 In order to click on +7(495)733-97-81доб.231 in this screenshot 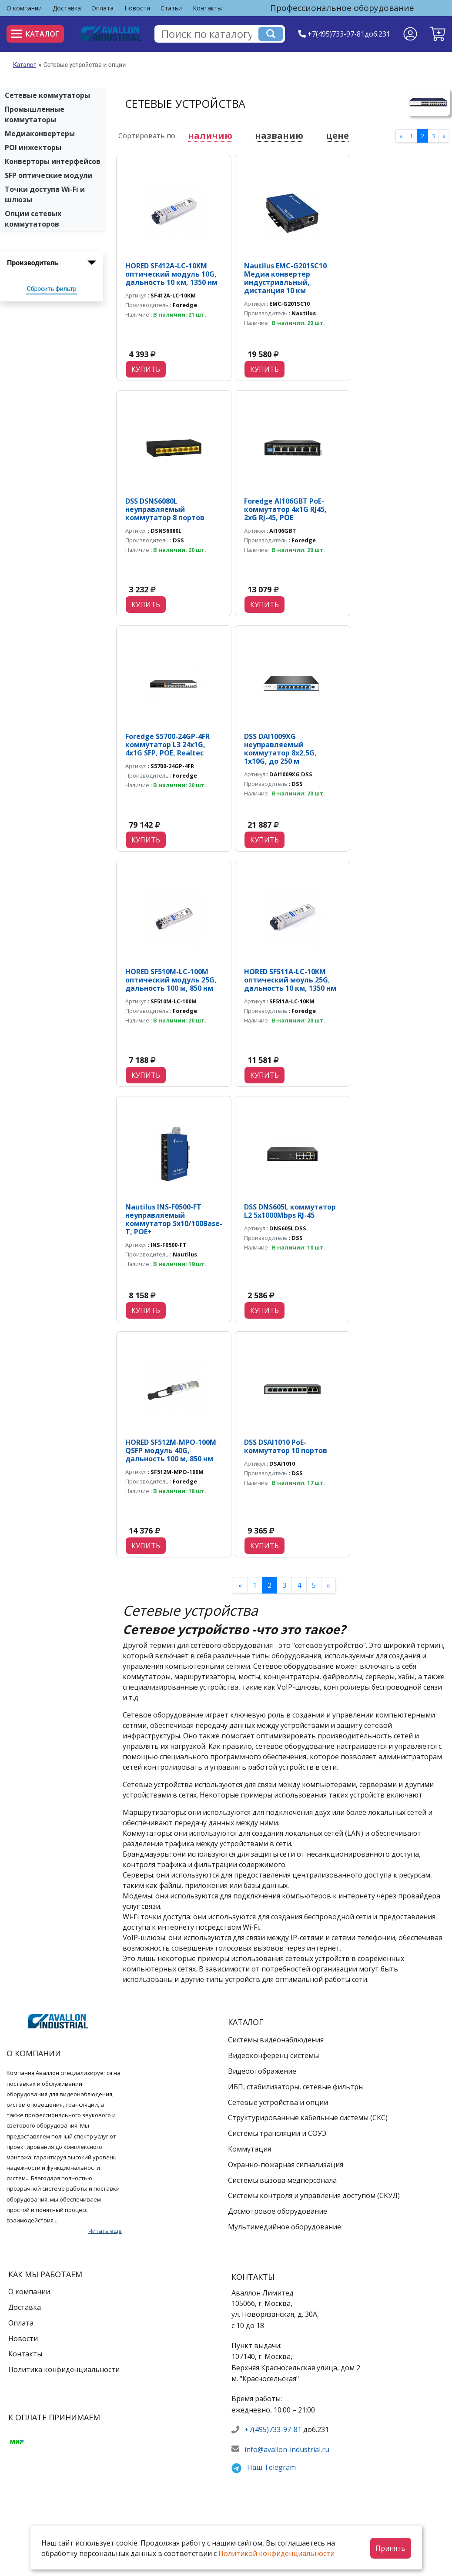, I will do `click(349, 34)`.